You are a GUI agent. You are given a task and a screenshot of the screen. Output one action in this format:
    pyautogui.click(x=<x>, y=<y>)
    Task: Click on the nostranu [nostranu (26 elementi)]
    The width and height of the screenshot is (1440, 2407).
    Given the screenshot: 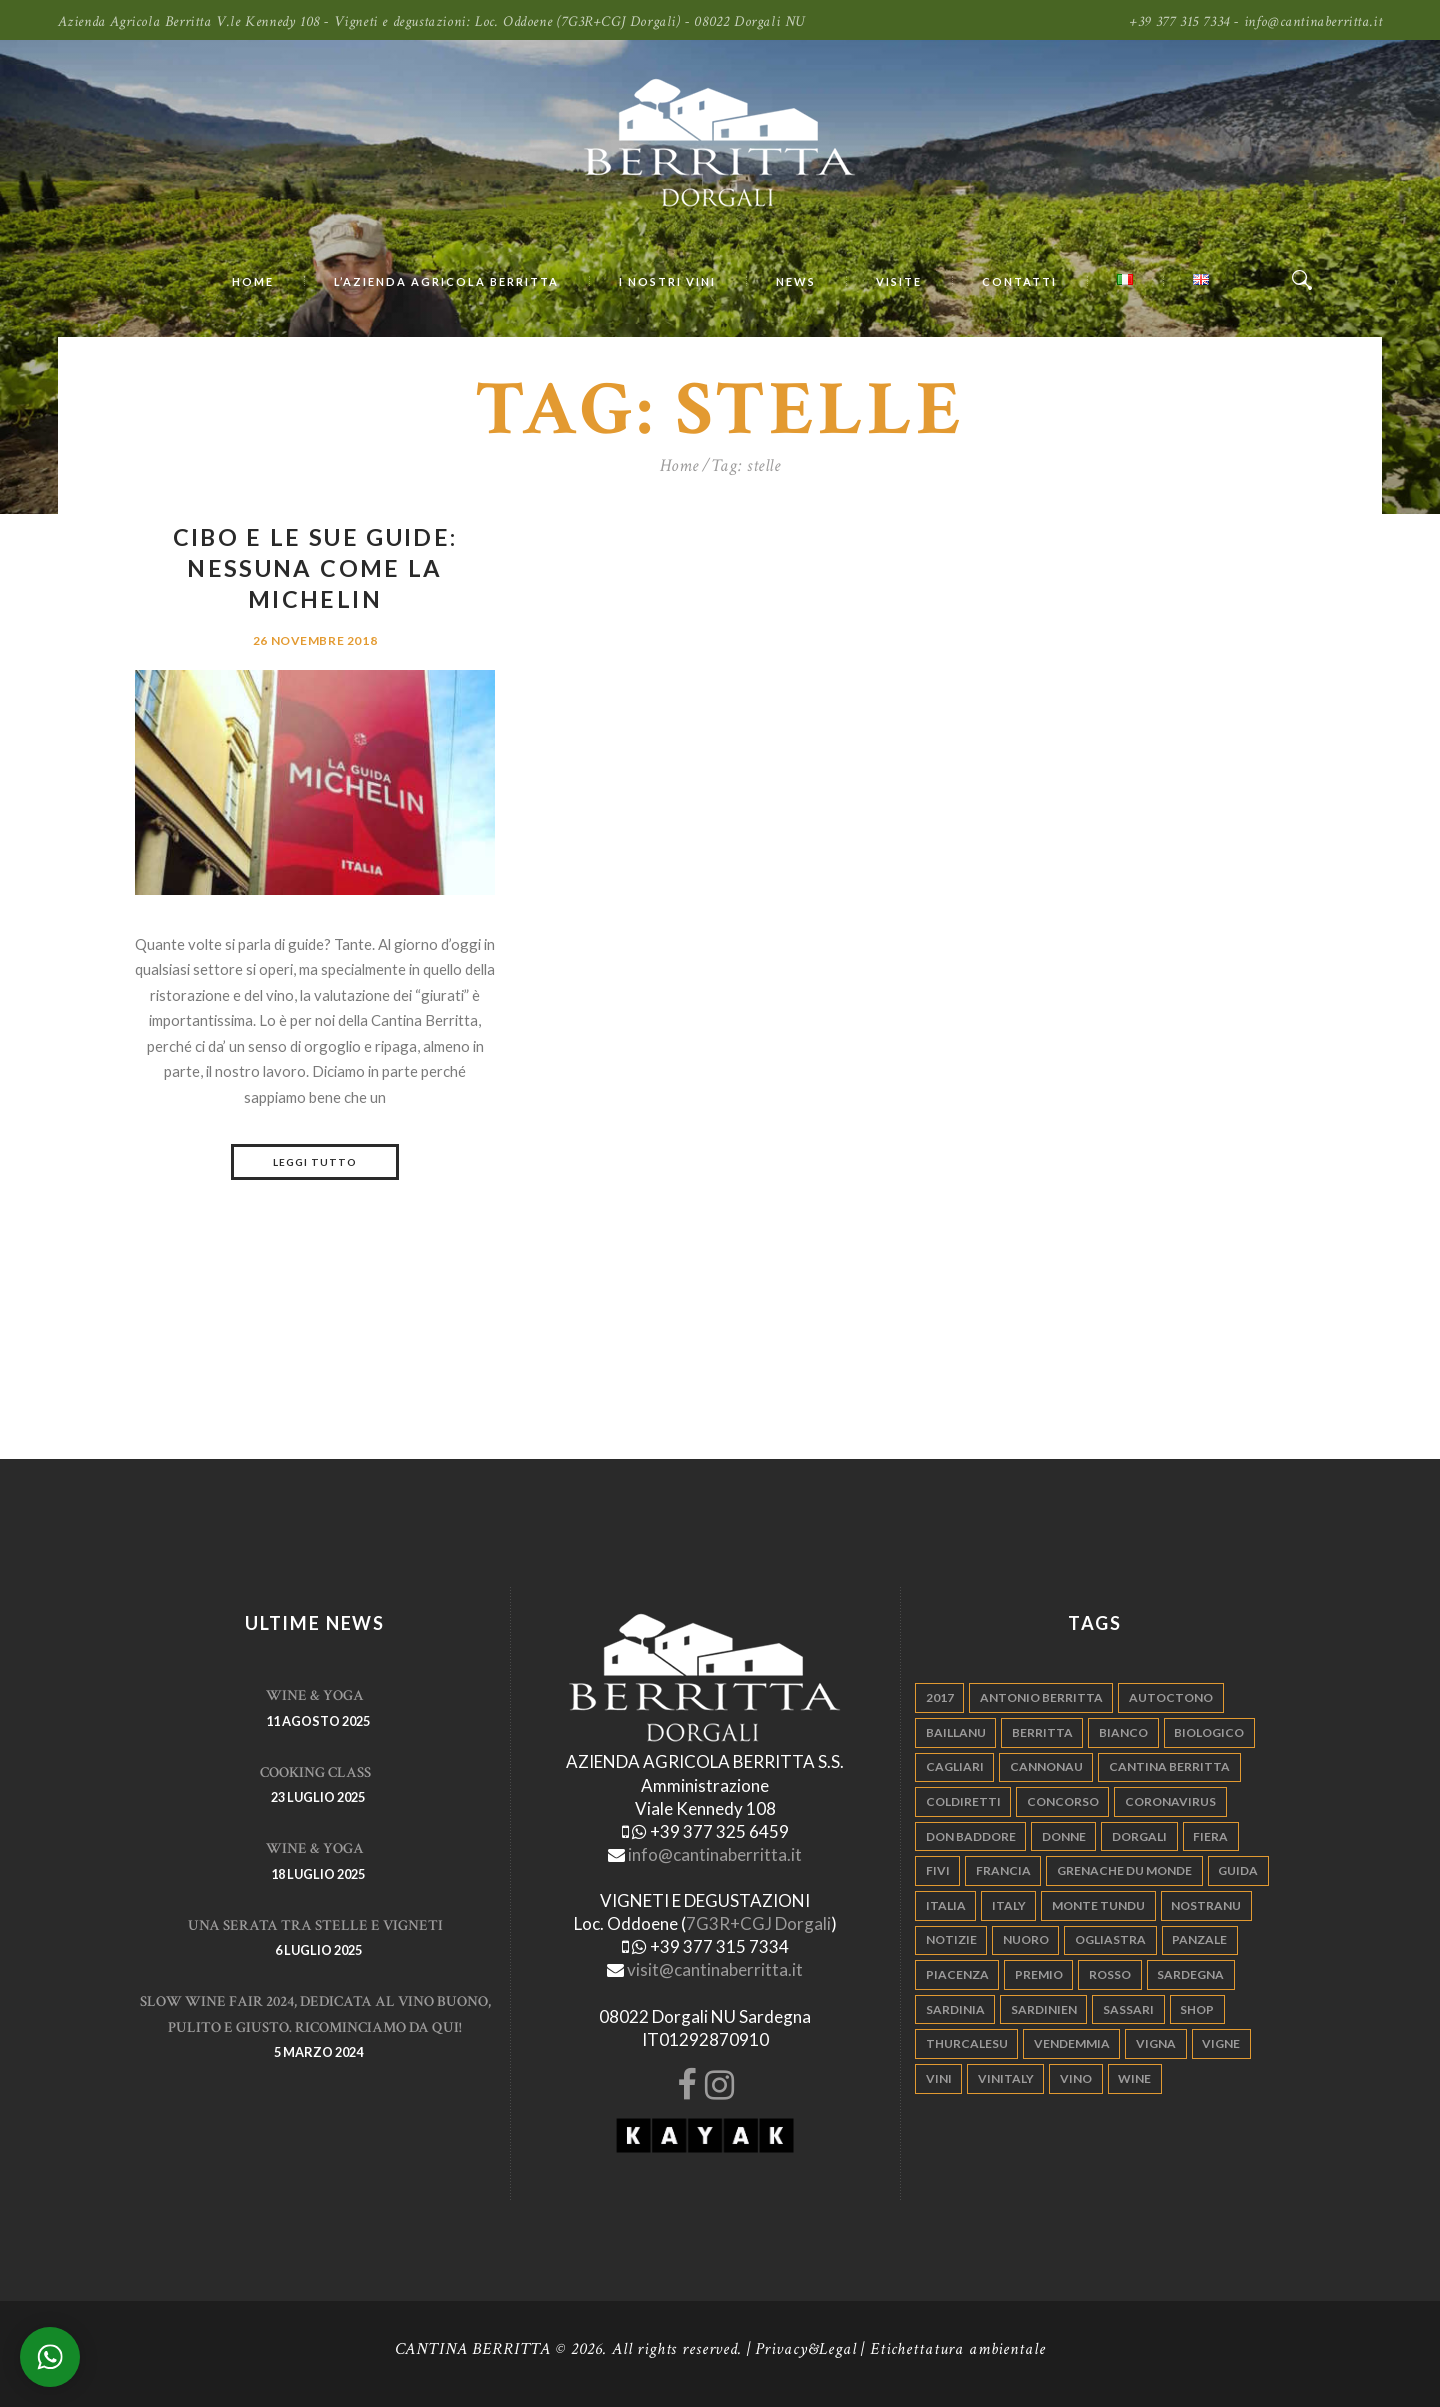 What is the action you would take?
    pyautogui.click(x=1206, y=1905)
    